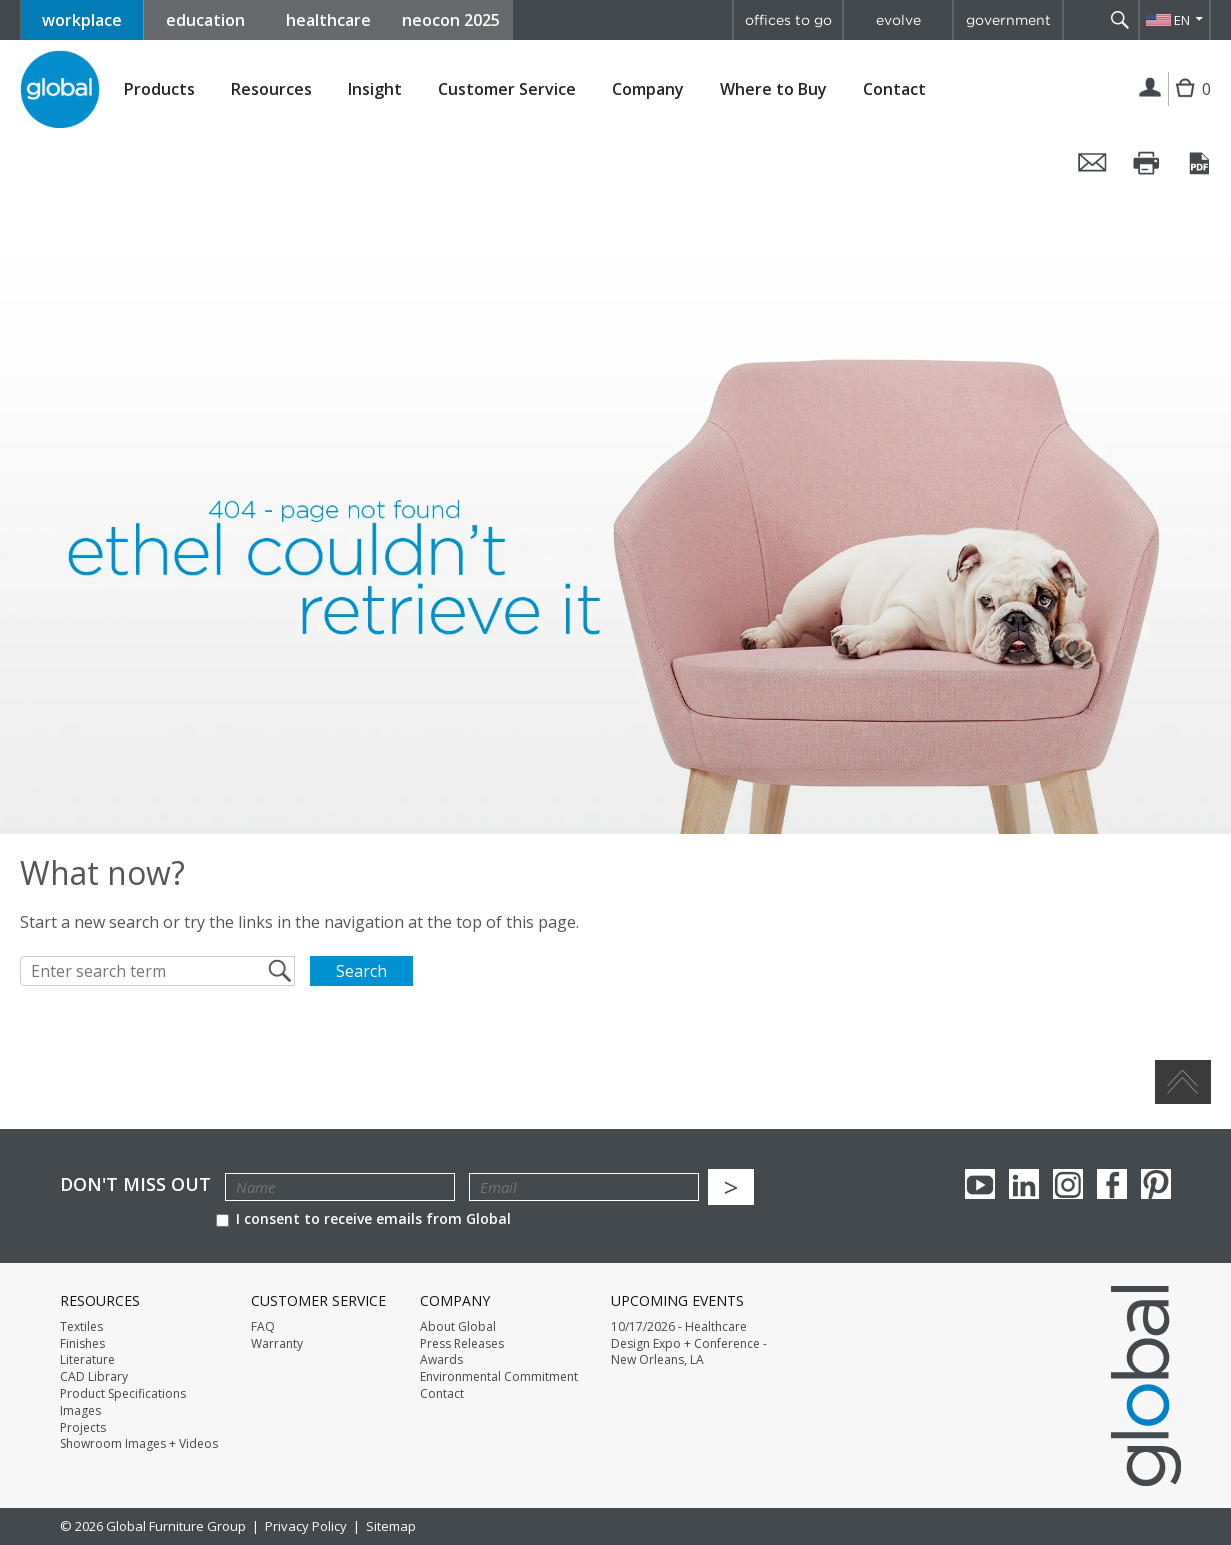 This screenshot has width=1231, height=1545. Describe the element at coordinates (159, 89) in the screenshot. I see `Products` at that location.